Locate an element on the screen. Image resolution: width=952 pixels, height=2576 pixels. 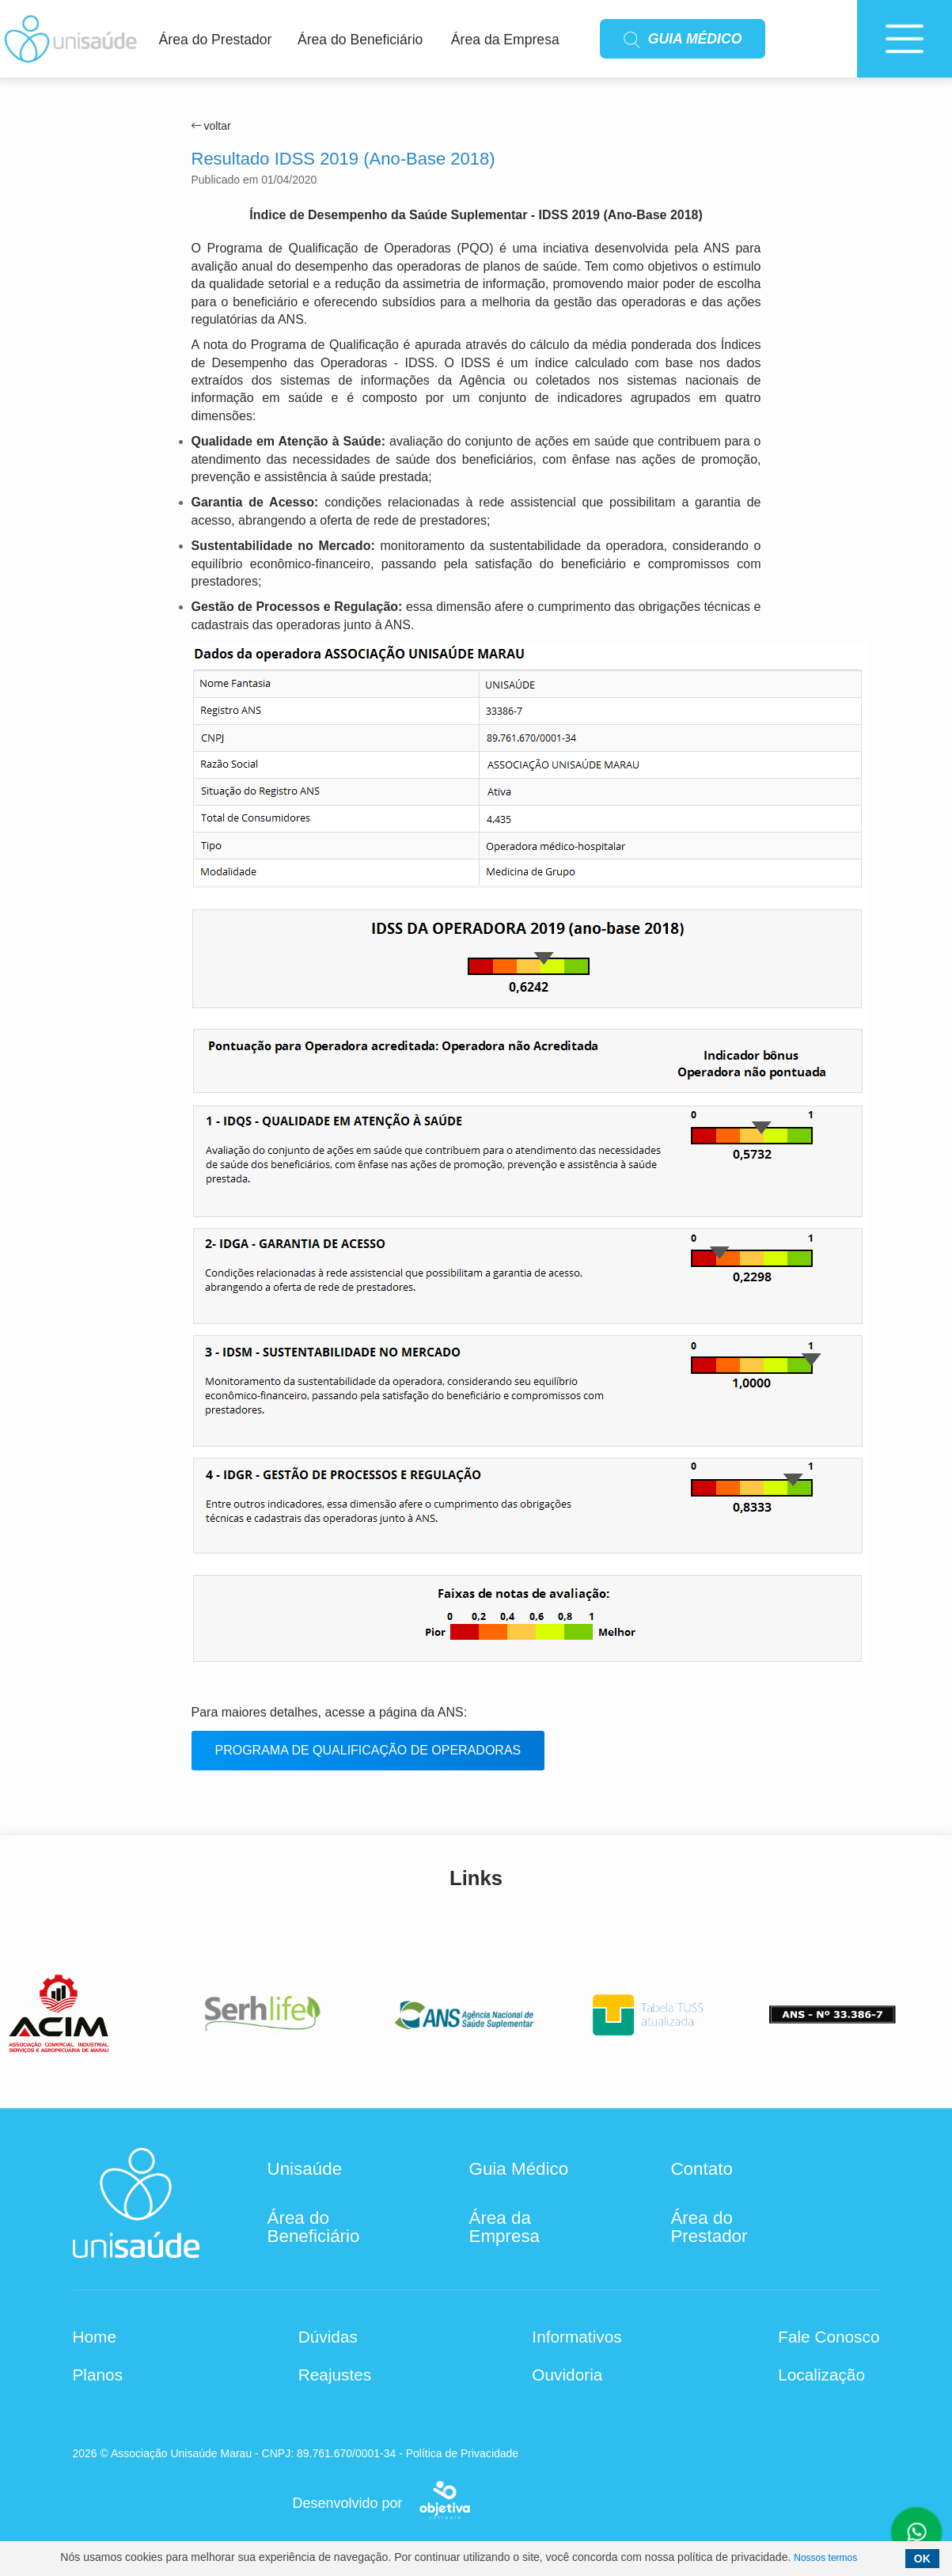
Área do Prestador is located at coordinates (215, 39).